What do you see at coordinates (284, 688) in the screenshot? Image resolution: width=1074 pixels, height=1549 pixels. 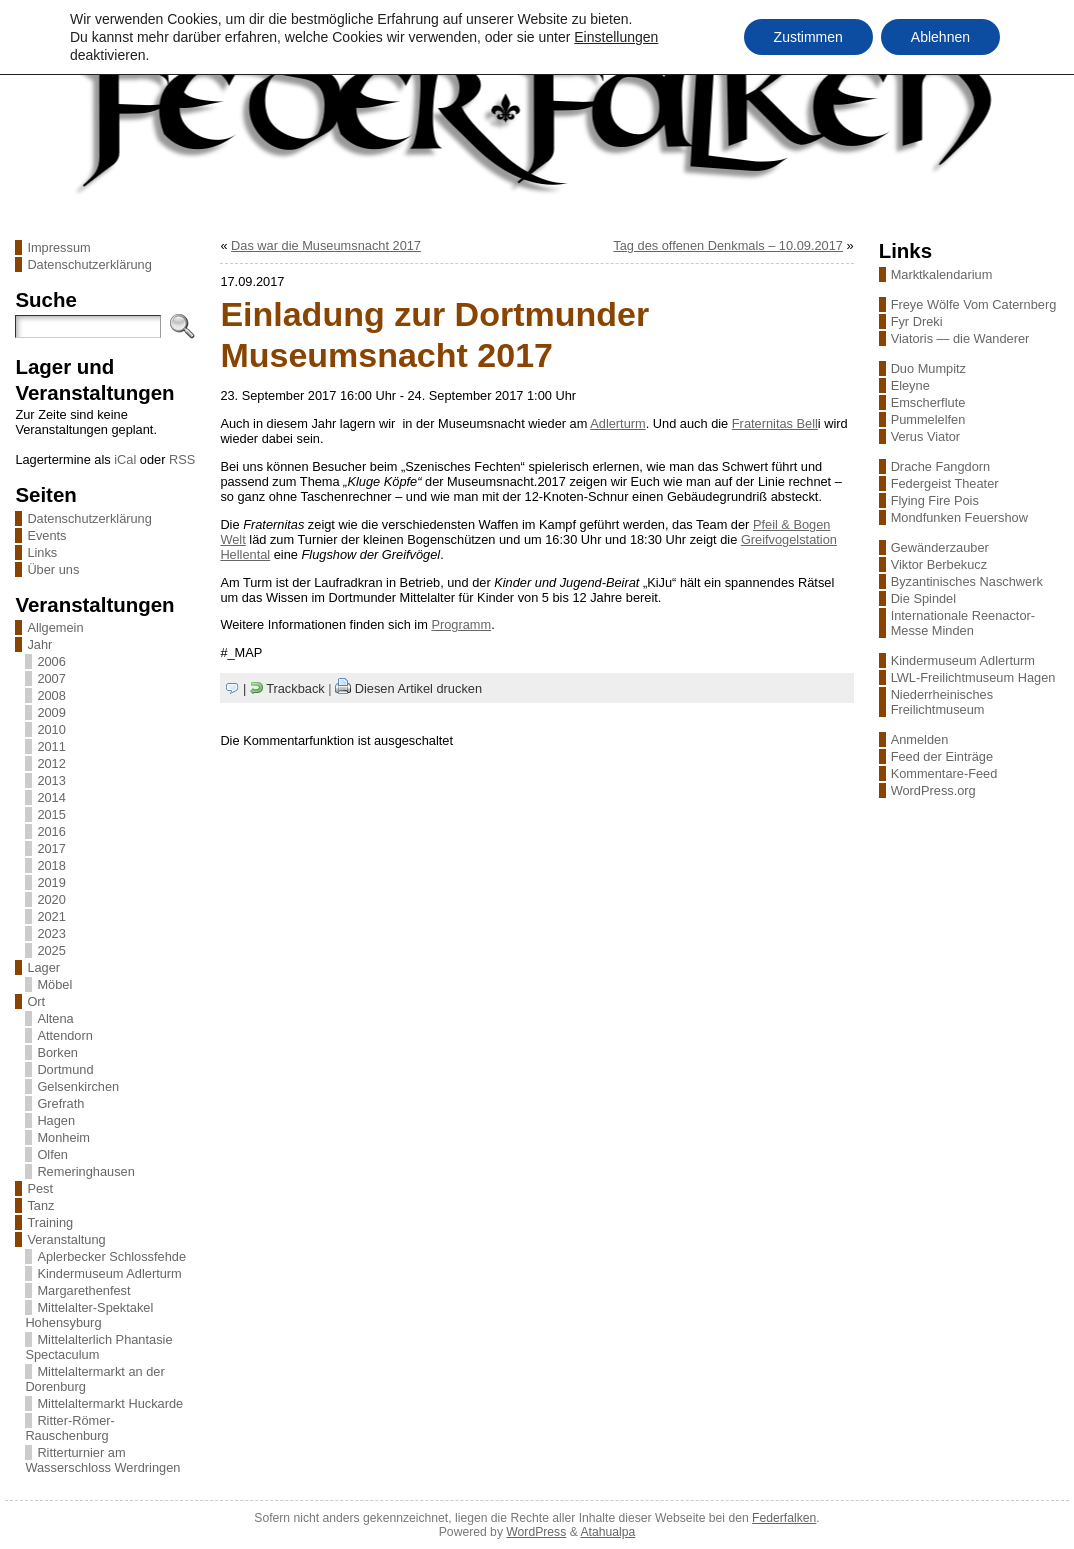 I see `| Trackback` at bounding box center [284, 688].